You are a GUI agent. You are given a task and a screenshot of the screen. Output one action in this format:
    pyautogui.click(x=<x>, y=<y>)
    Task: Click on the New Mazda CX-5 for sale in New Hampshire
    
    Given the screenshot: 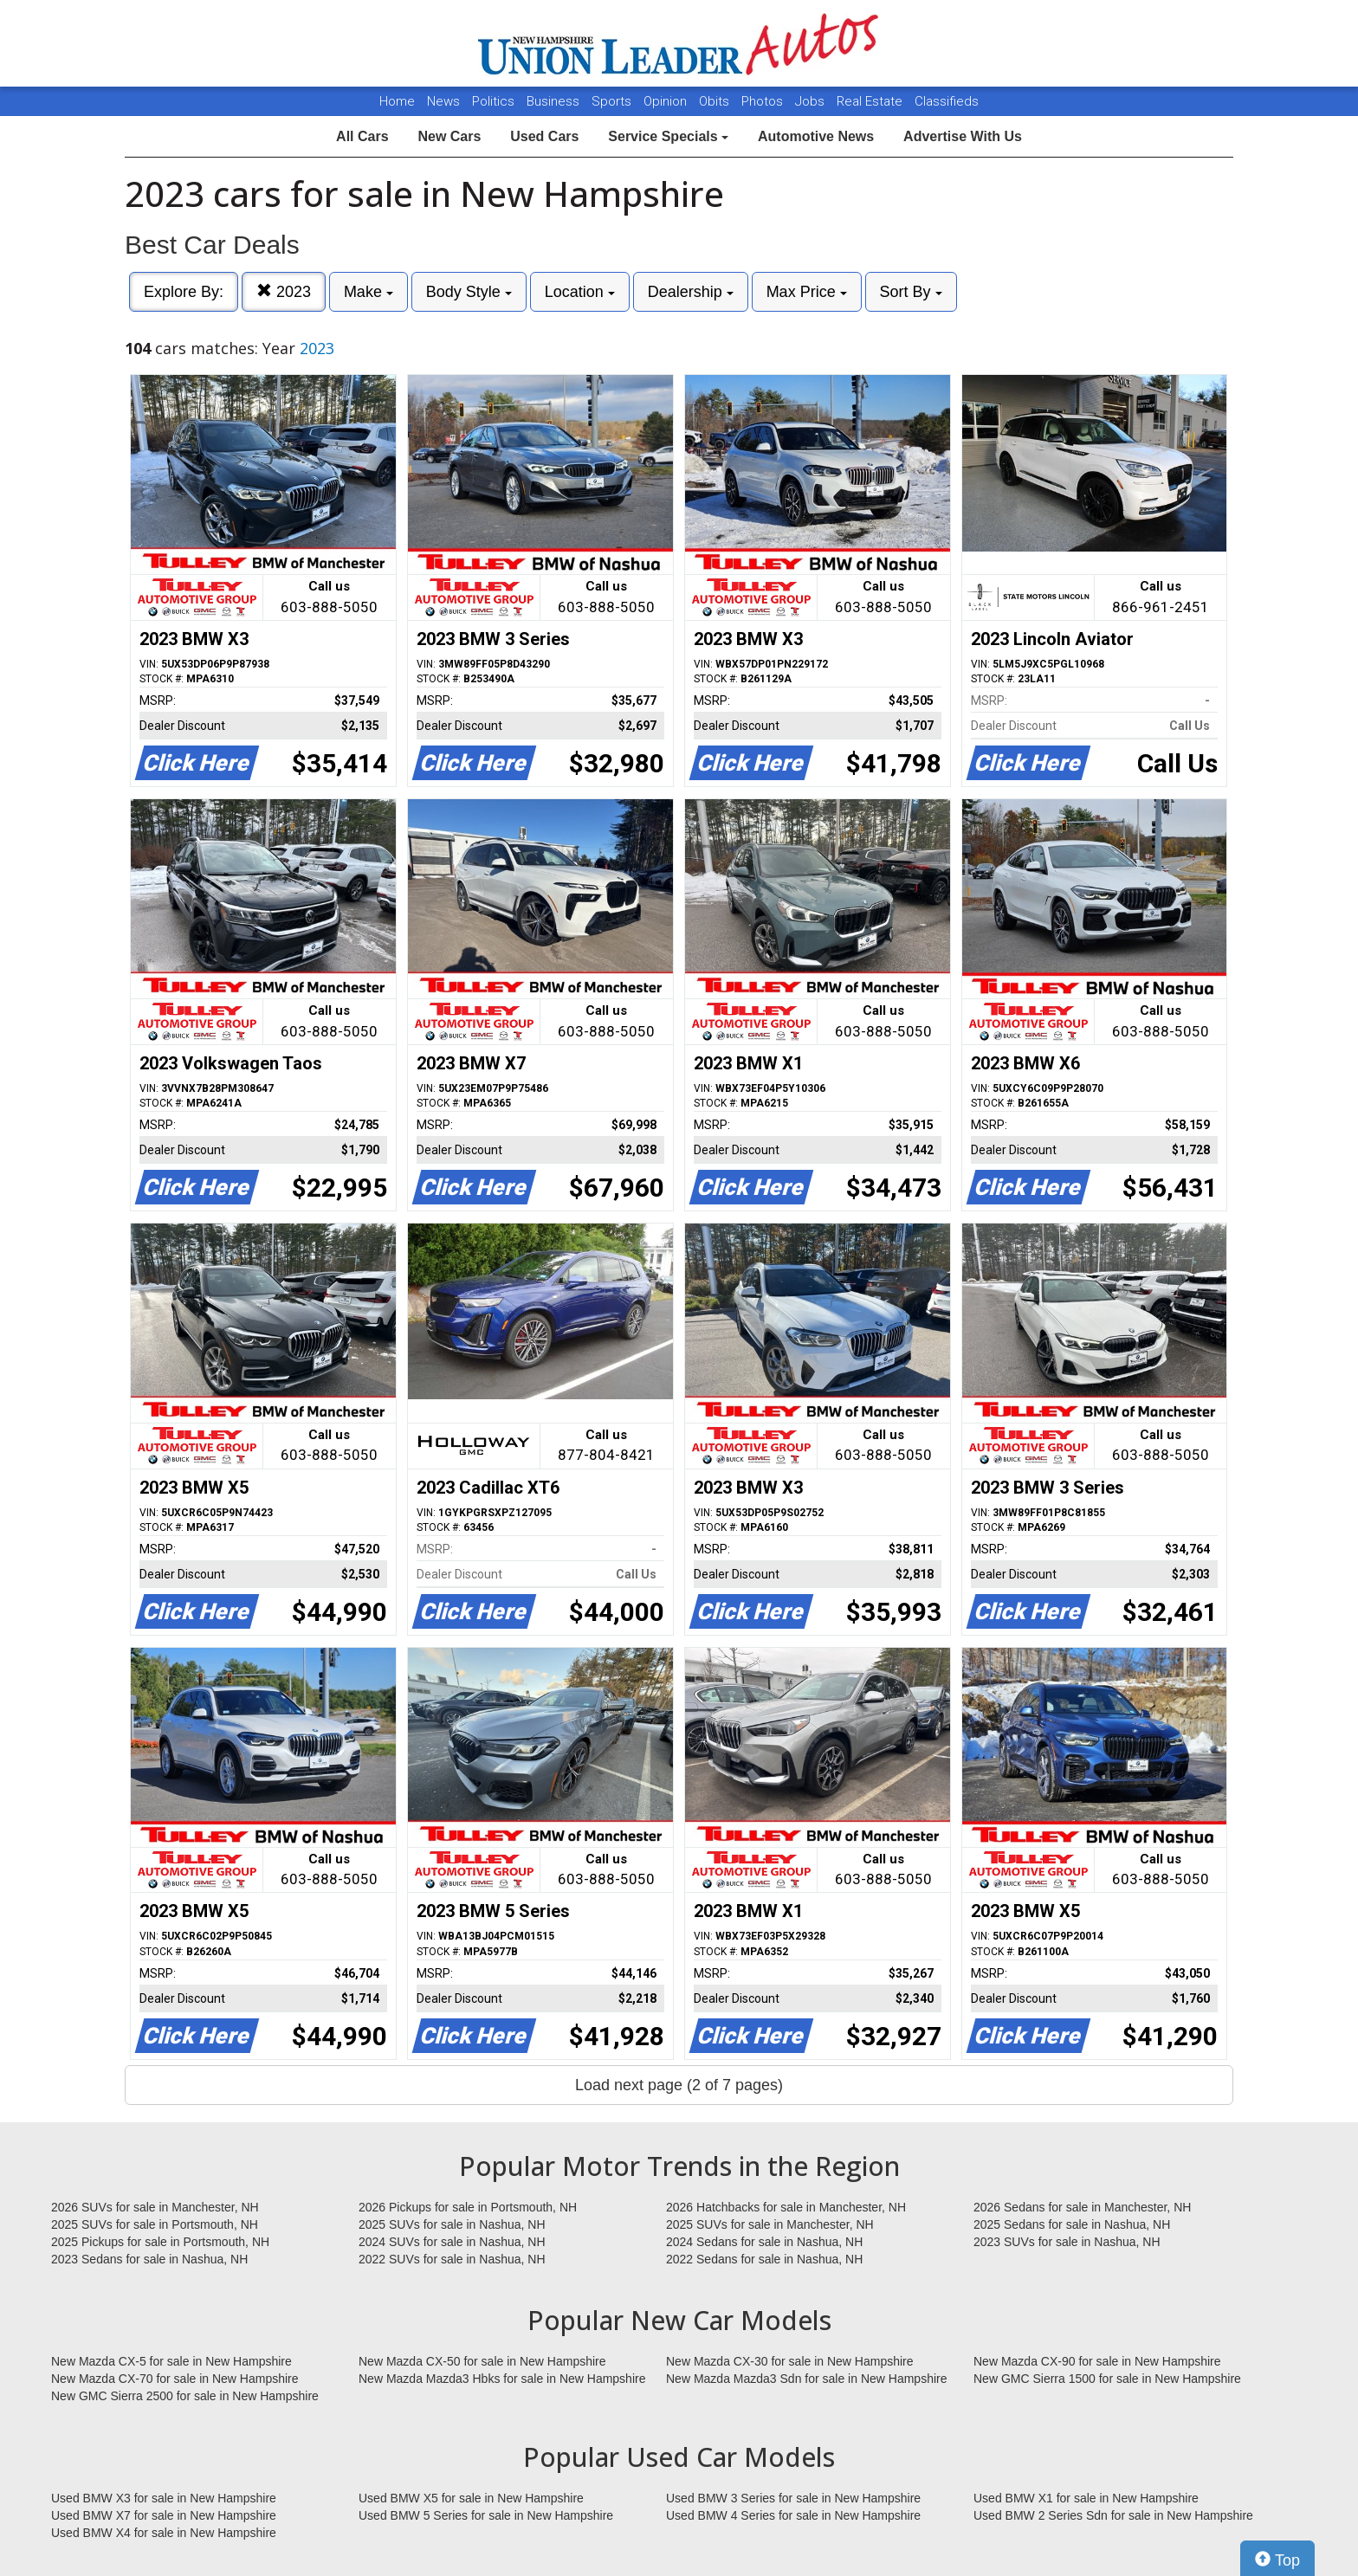 What is the action you would take?
    pyautogui.click(x=171, y=2361)
    